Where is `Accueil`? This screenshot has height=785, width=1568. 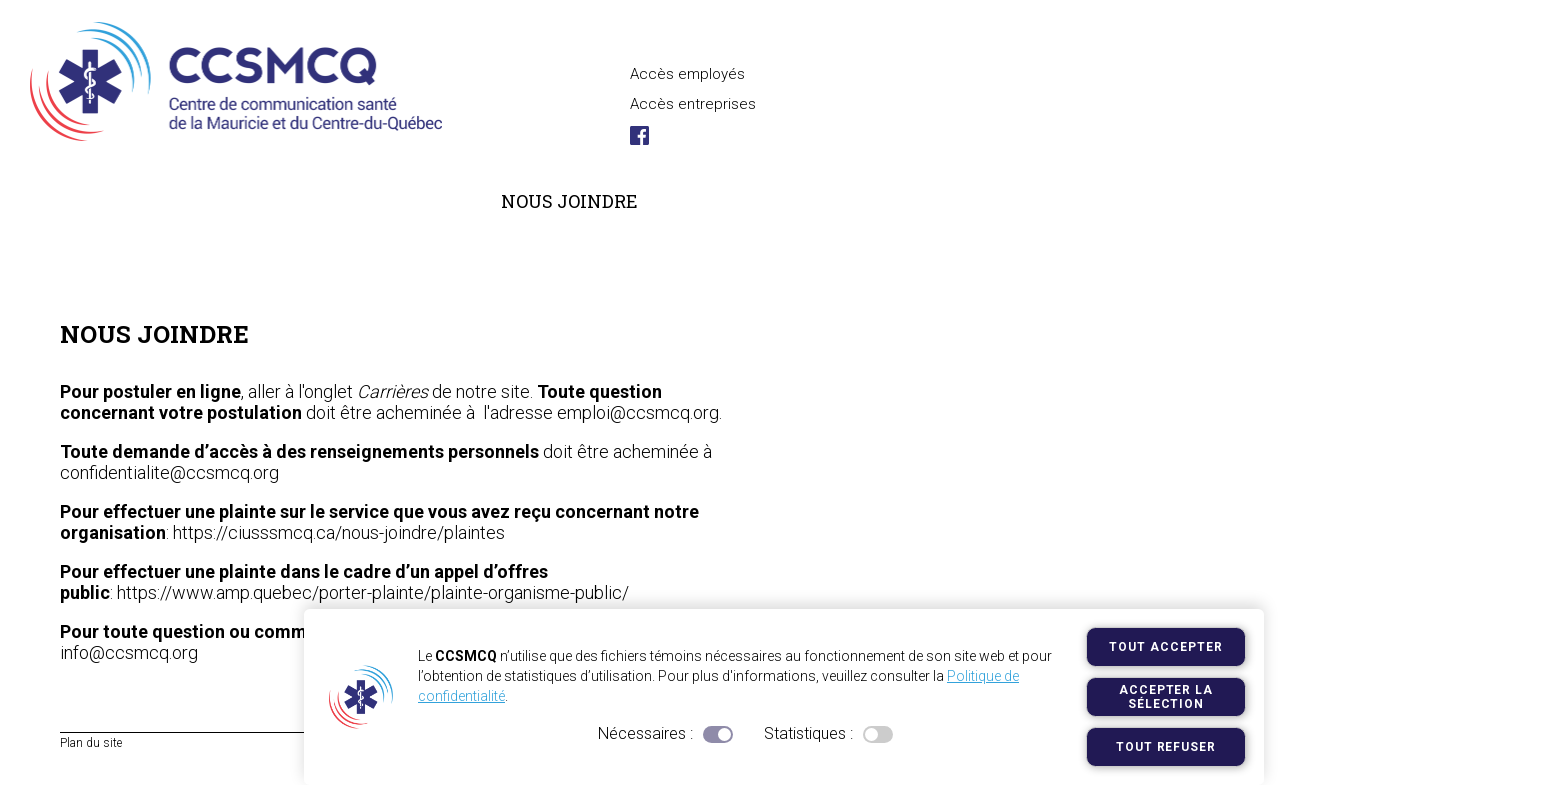
Accueil is located at coordinates (75, 248).